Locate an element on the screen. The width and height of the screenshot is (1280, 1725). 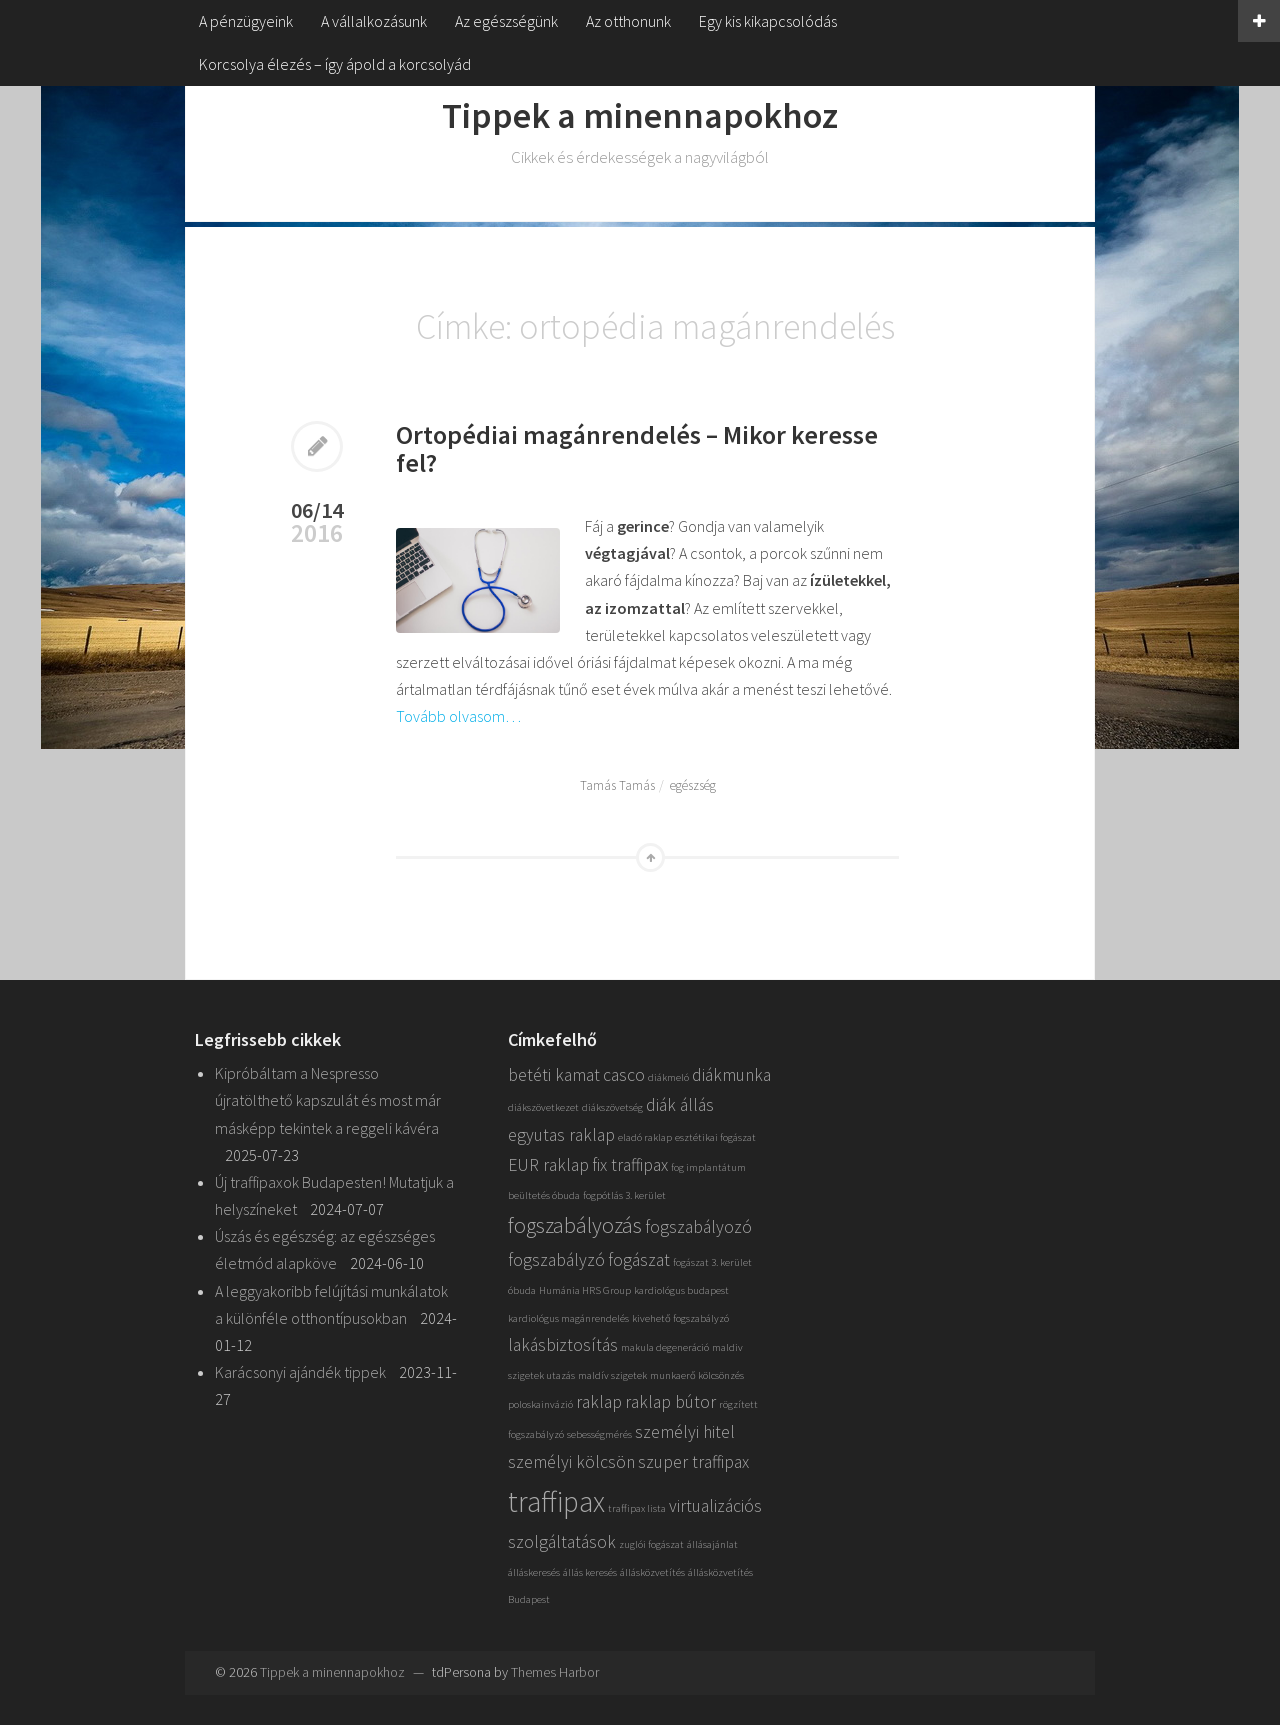
raklap [raklap (2 elem)] is located at coordinates (599, 1402).